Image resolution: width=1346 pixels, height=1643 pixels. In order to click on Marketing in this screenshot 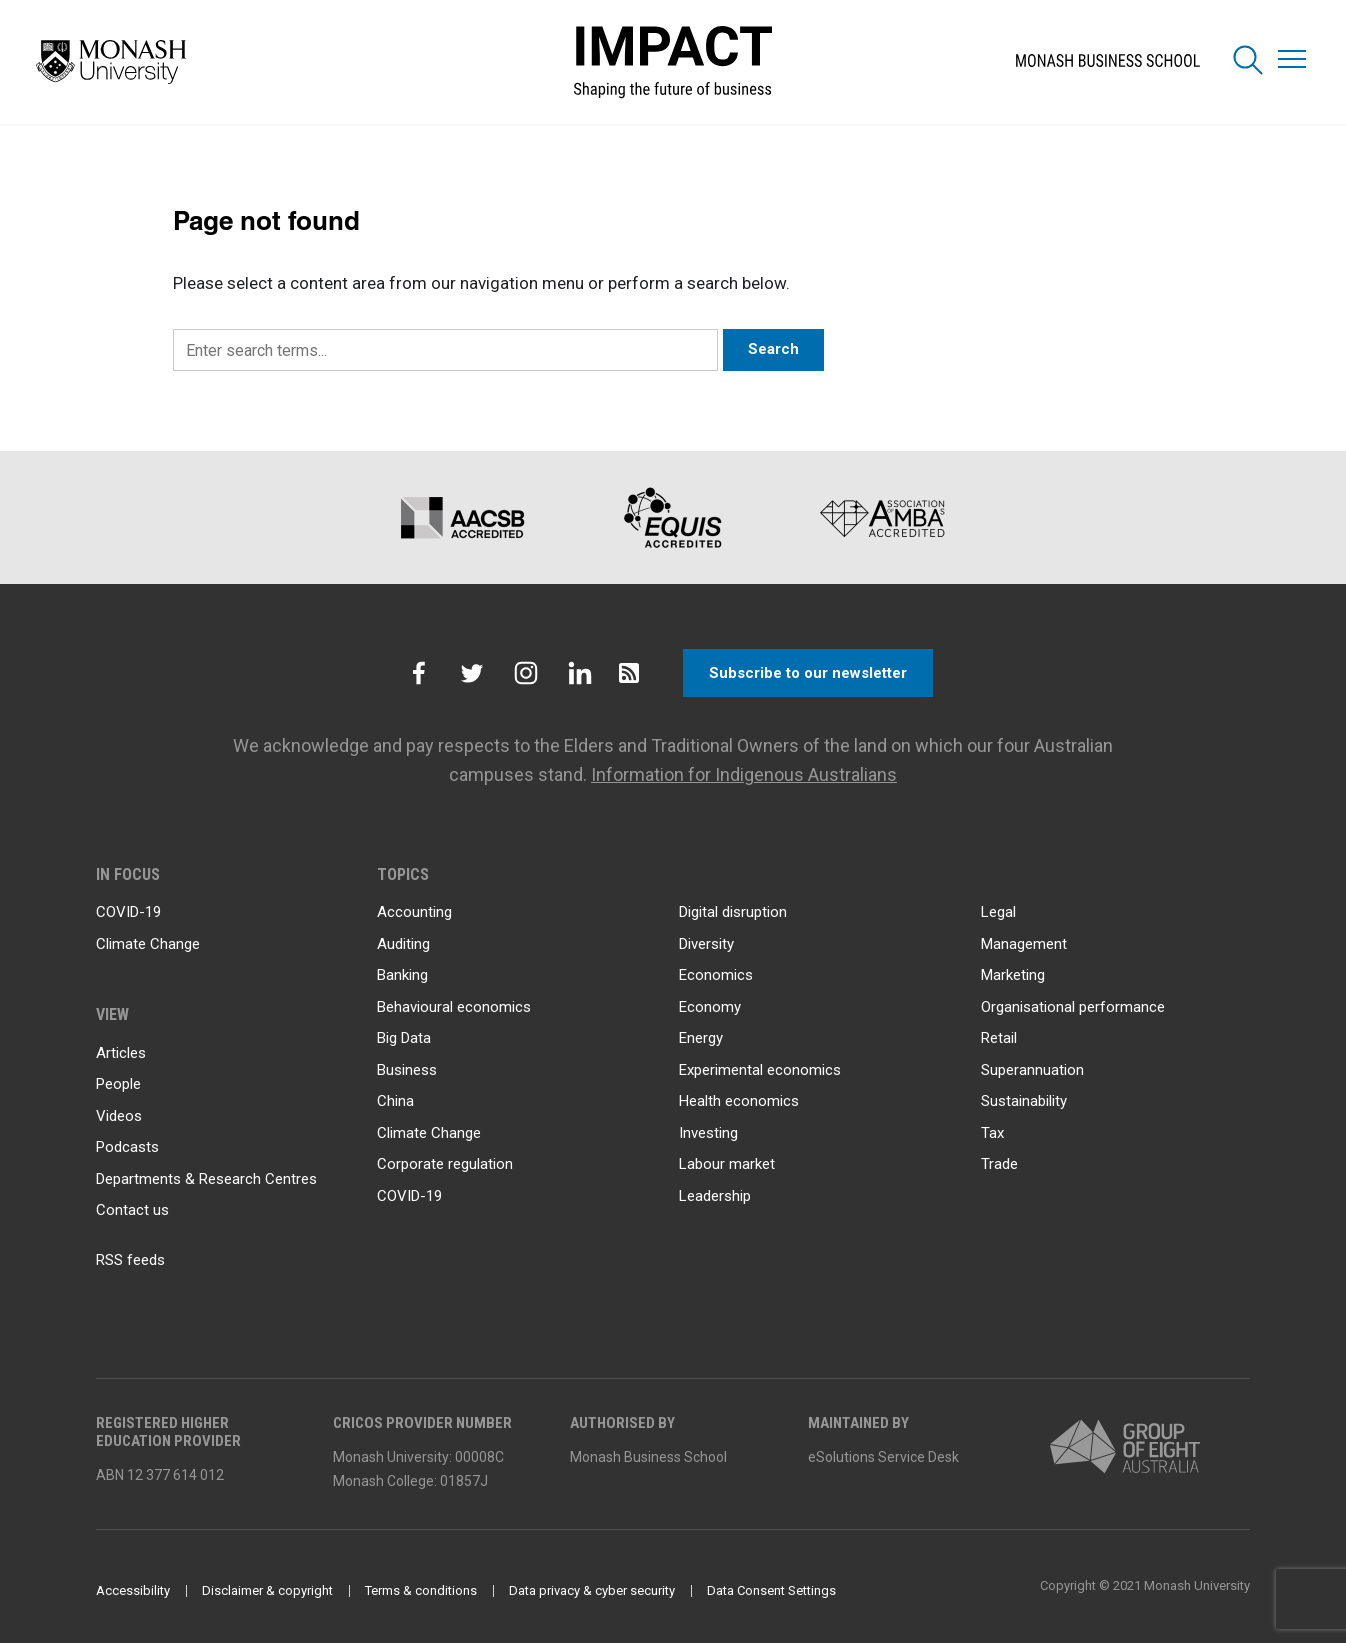, I will do `click(1013, 975)`.